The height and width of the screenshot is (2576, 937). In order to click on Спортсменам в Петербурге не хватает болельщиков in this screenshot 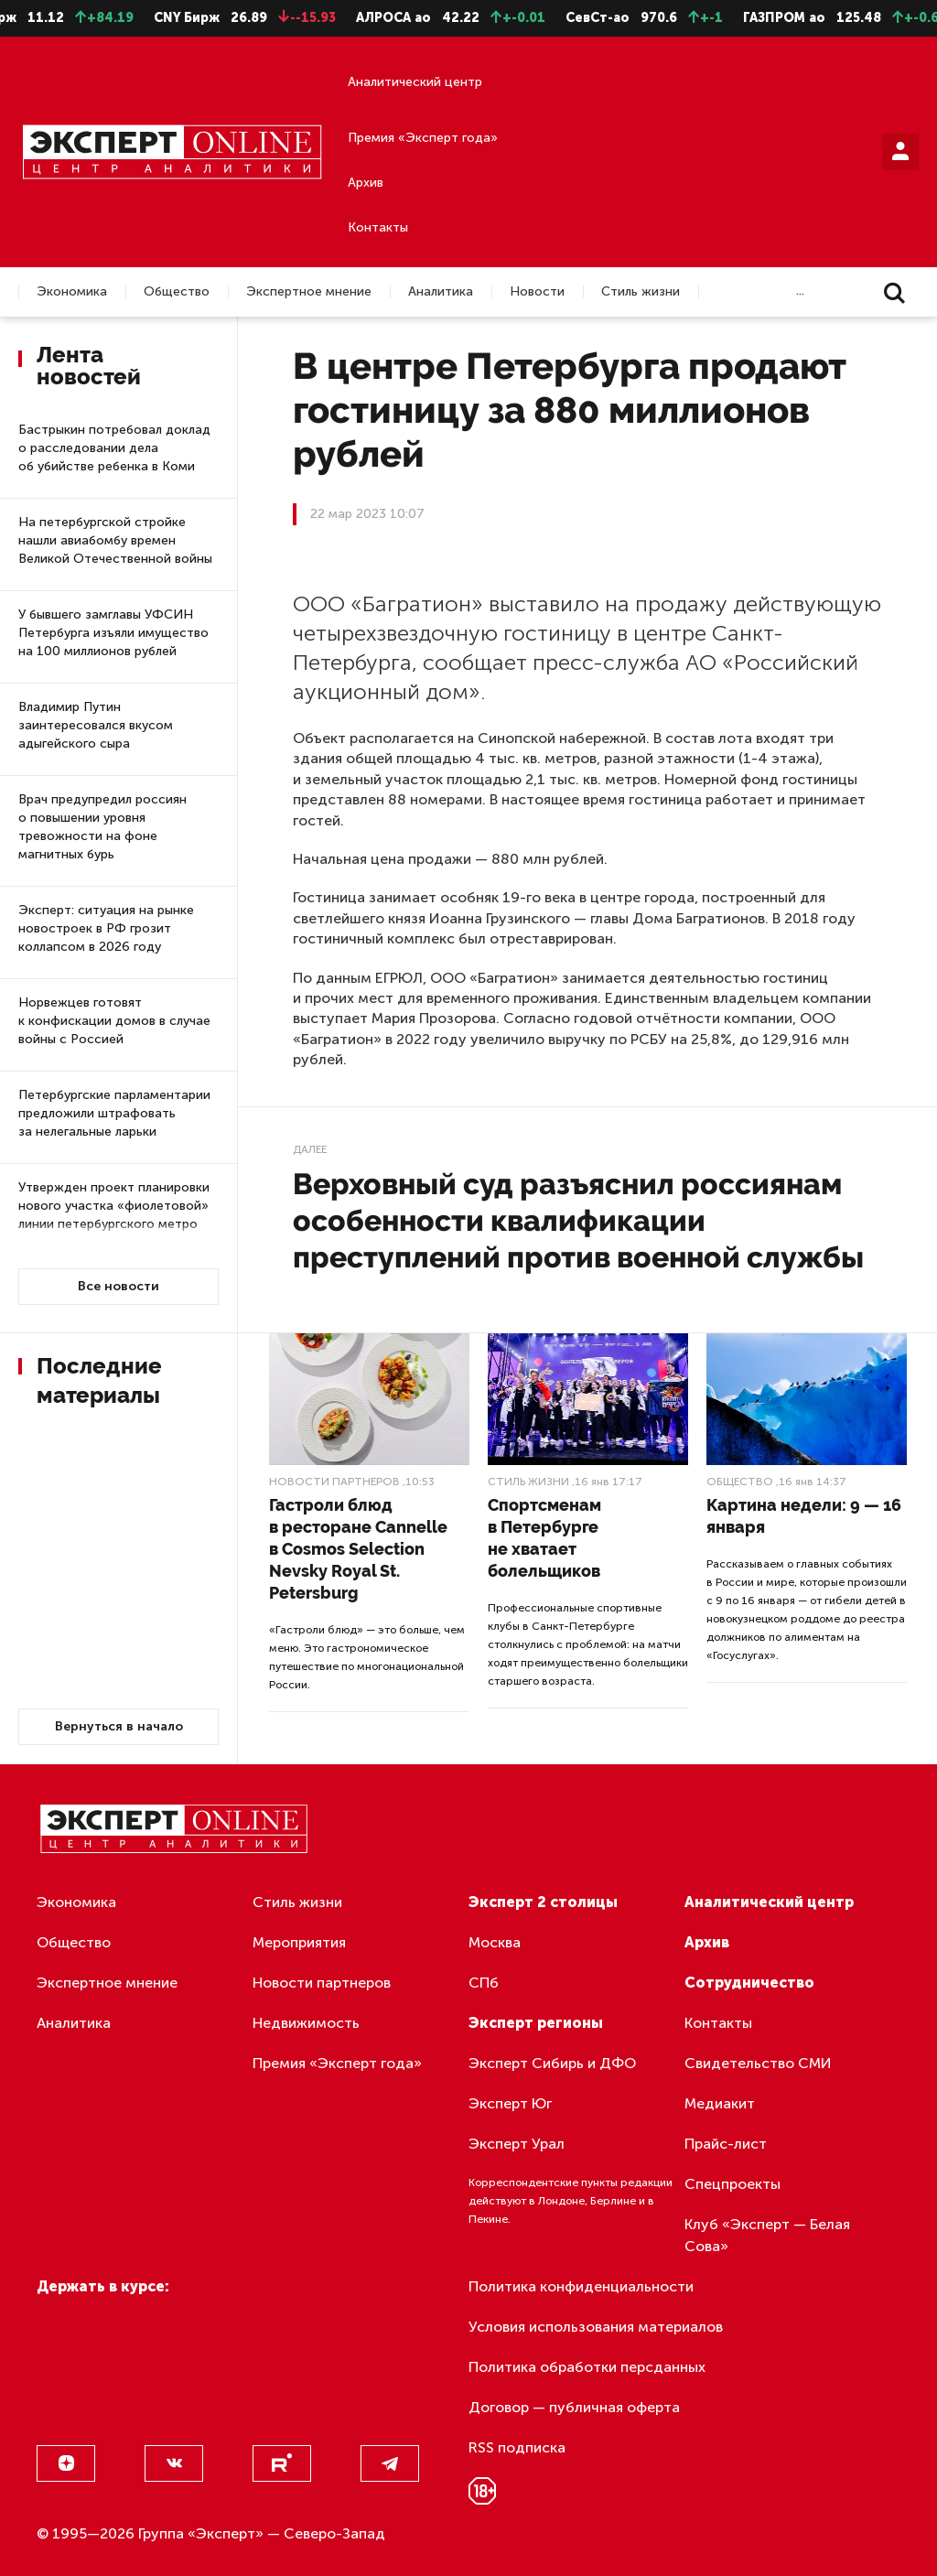, I will do `click(544, 1537)`.